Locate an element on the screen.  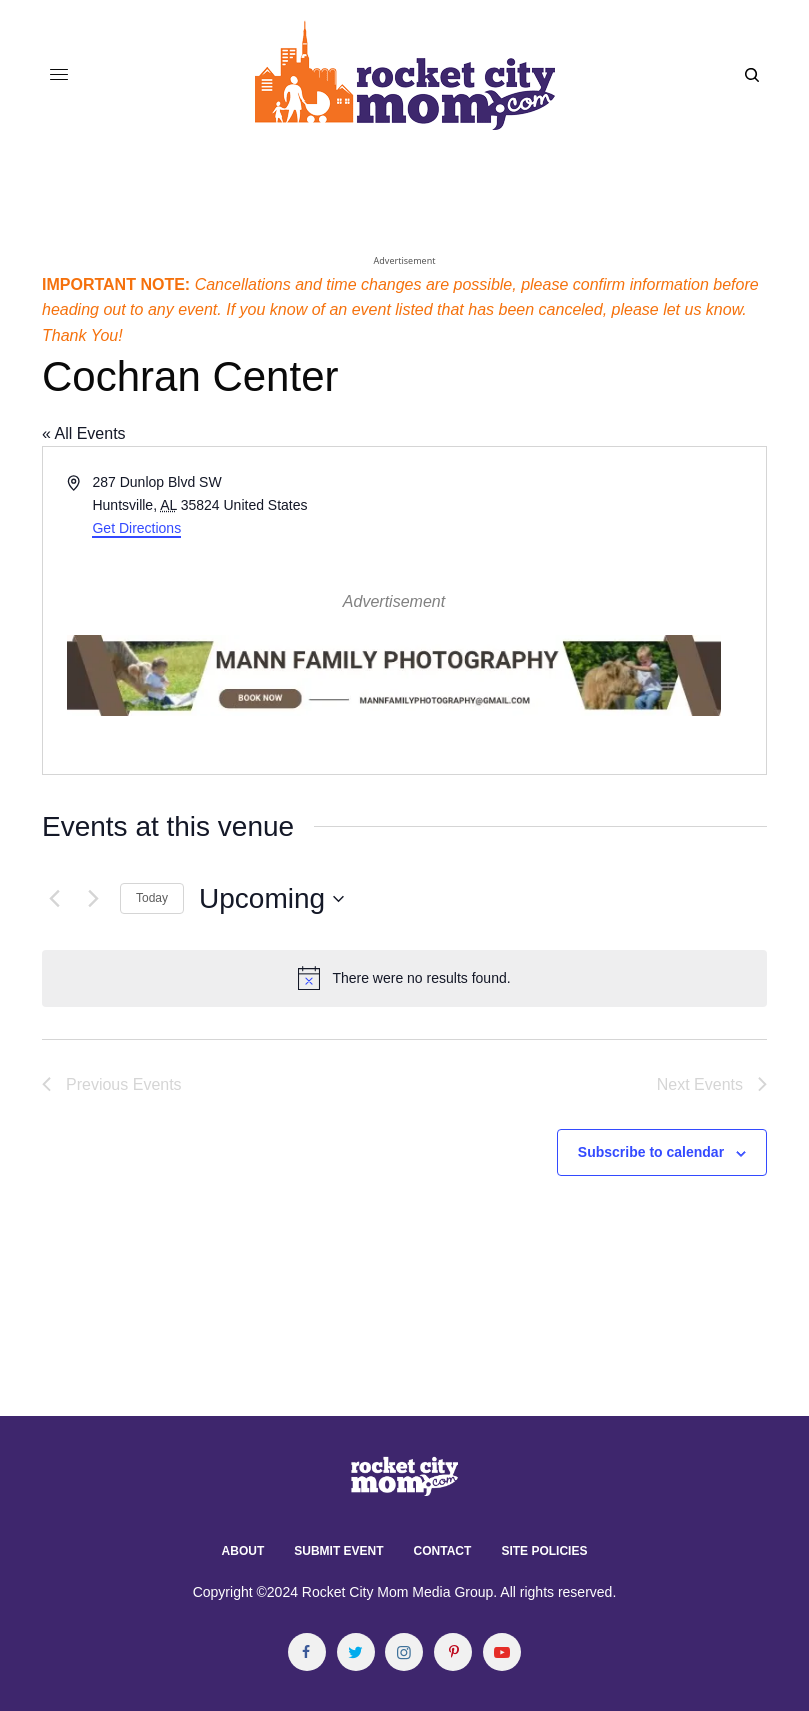
[Next Events] is located at coordinates (93, 899).